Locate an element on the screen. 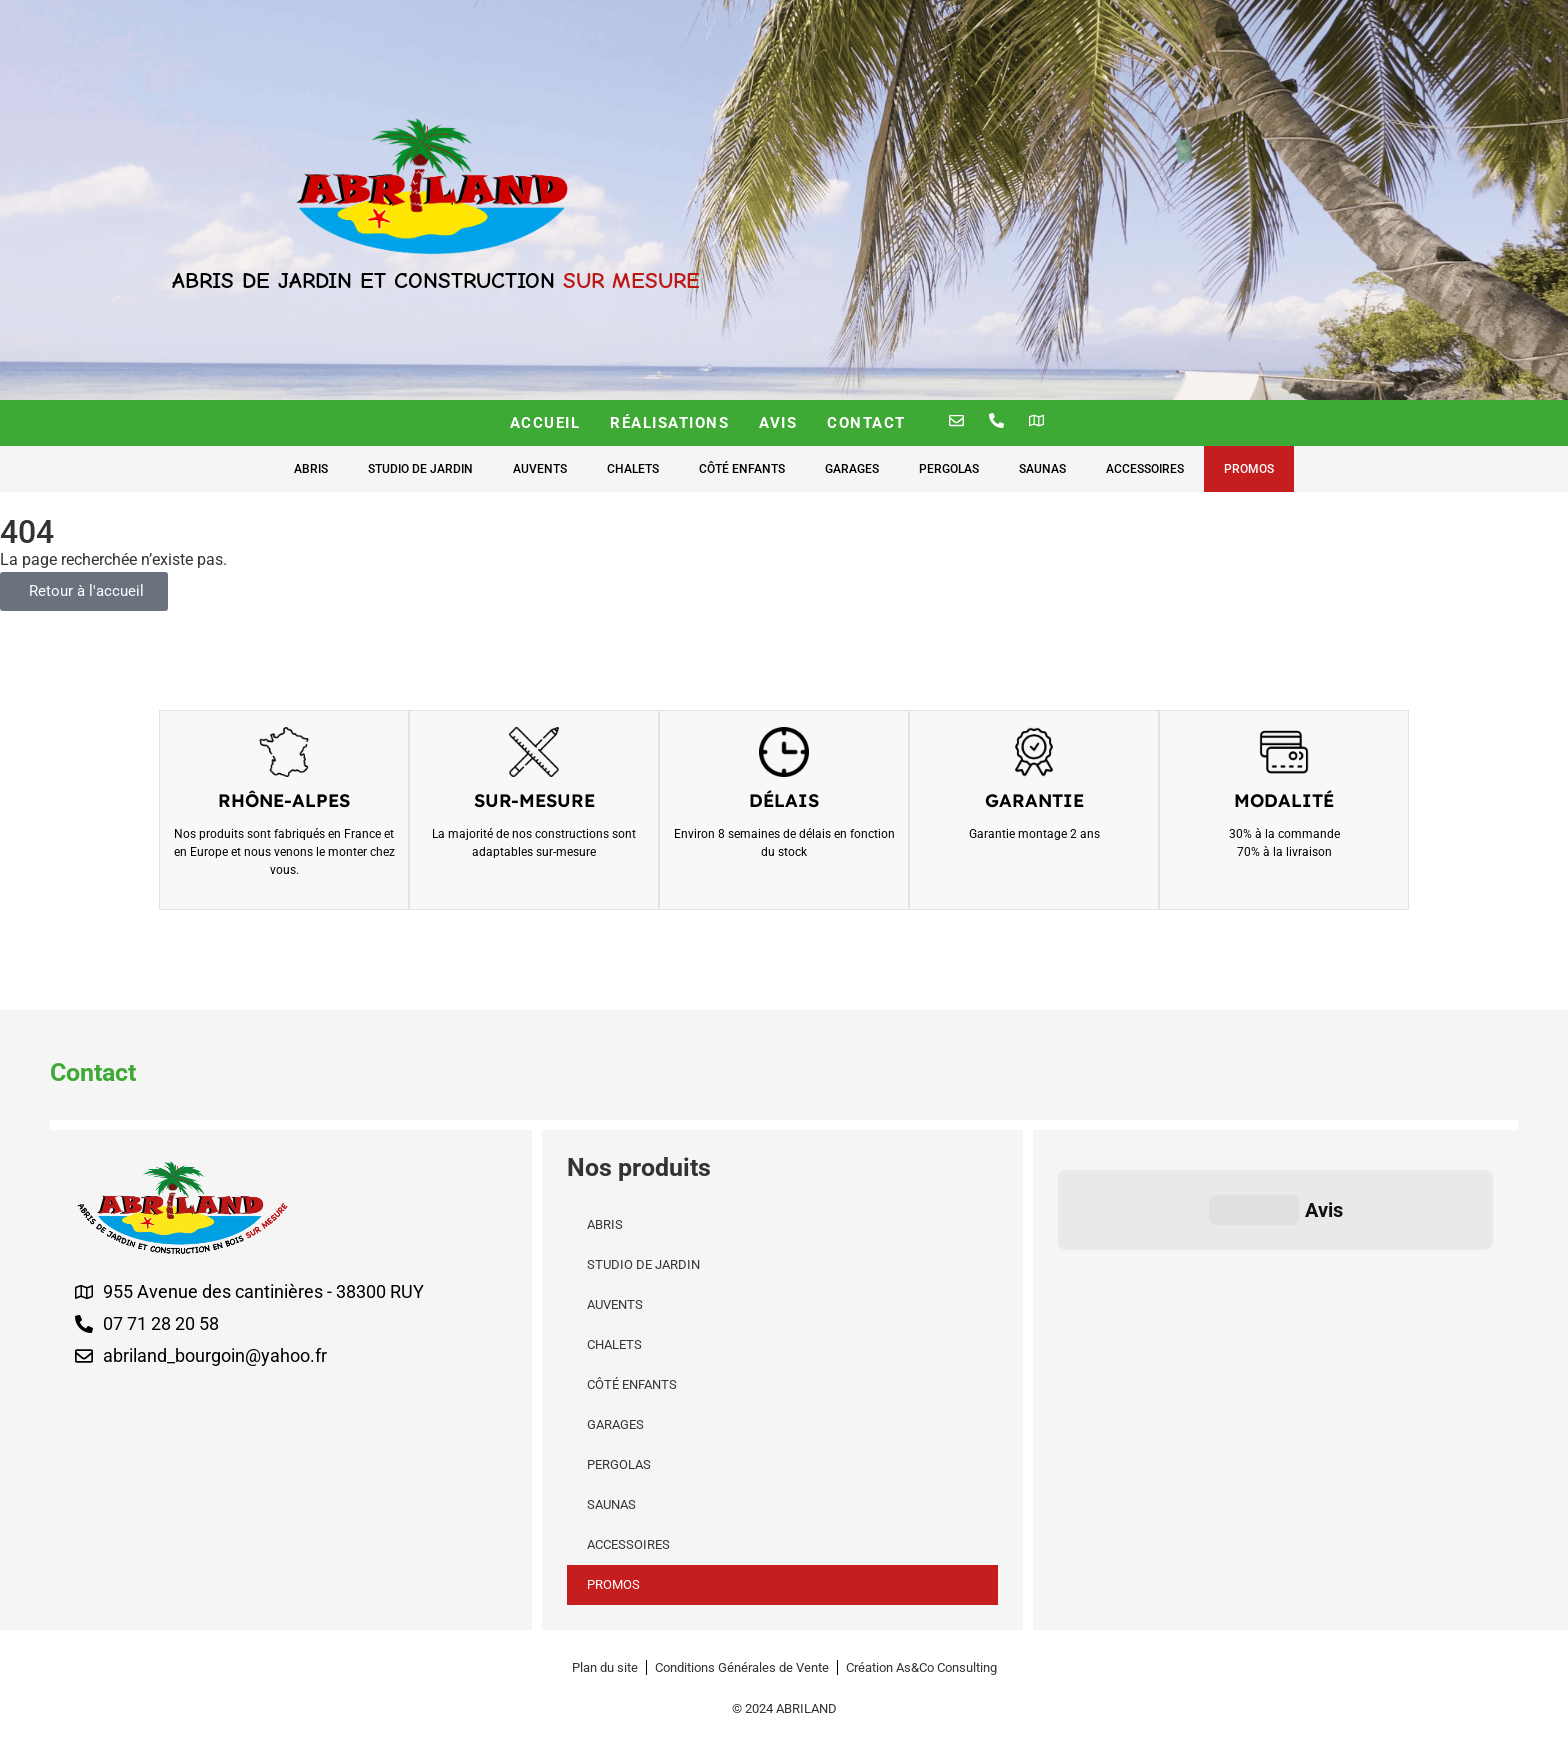 This screenshot has width=1568, height=1744. Chalets is located at coordinates (633, 469).